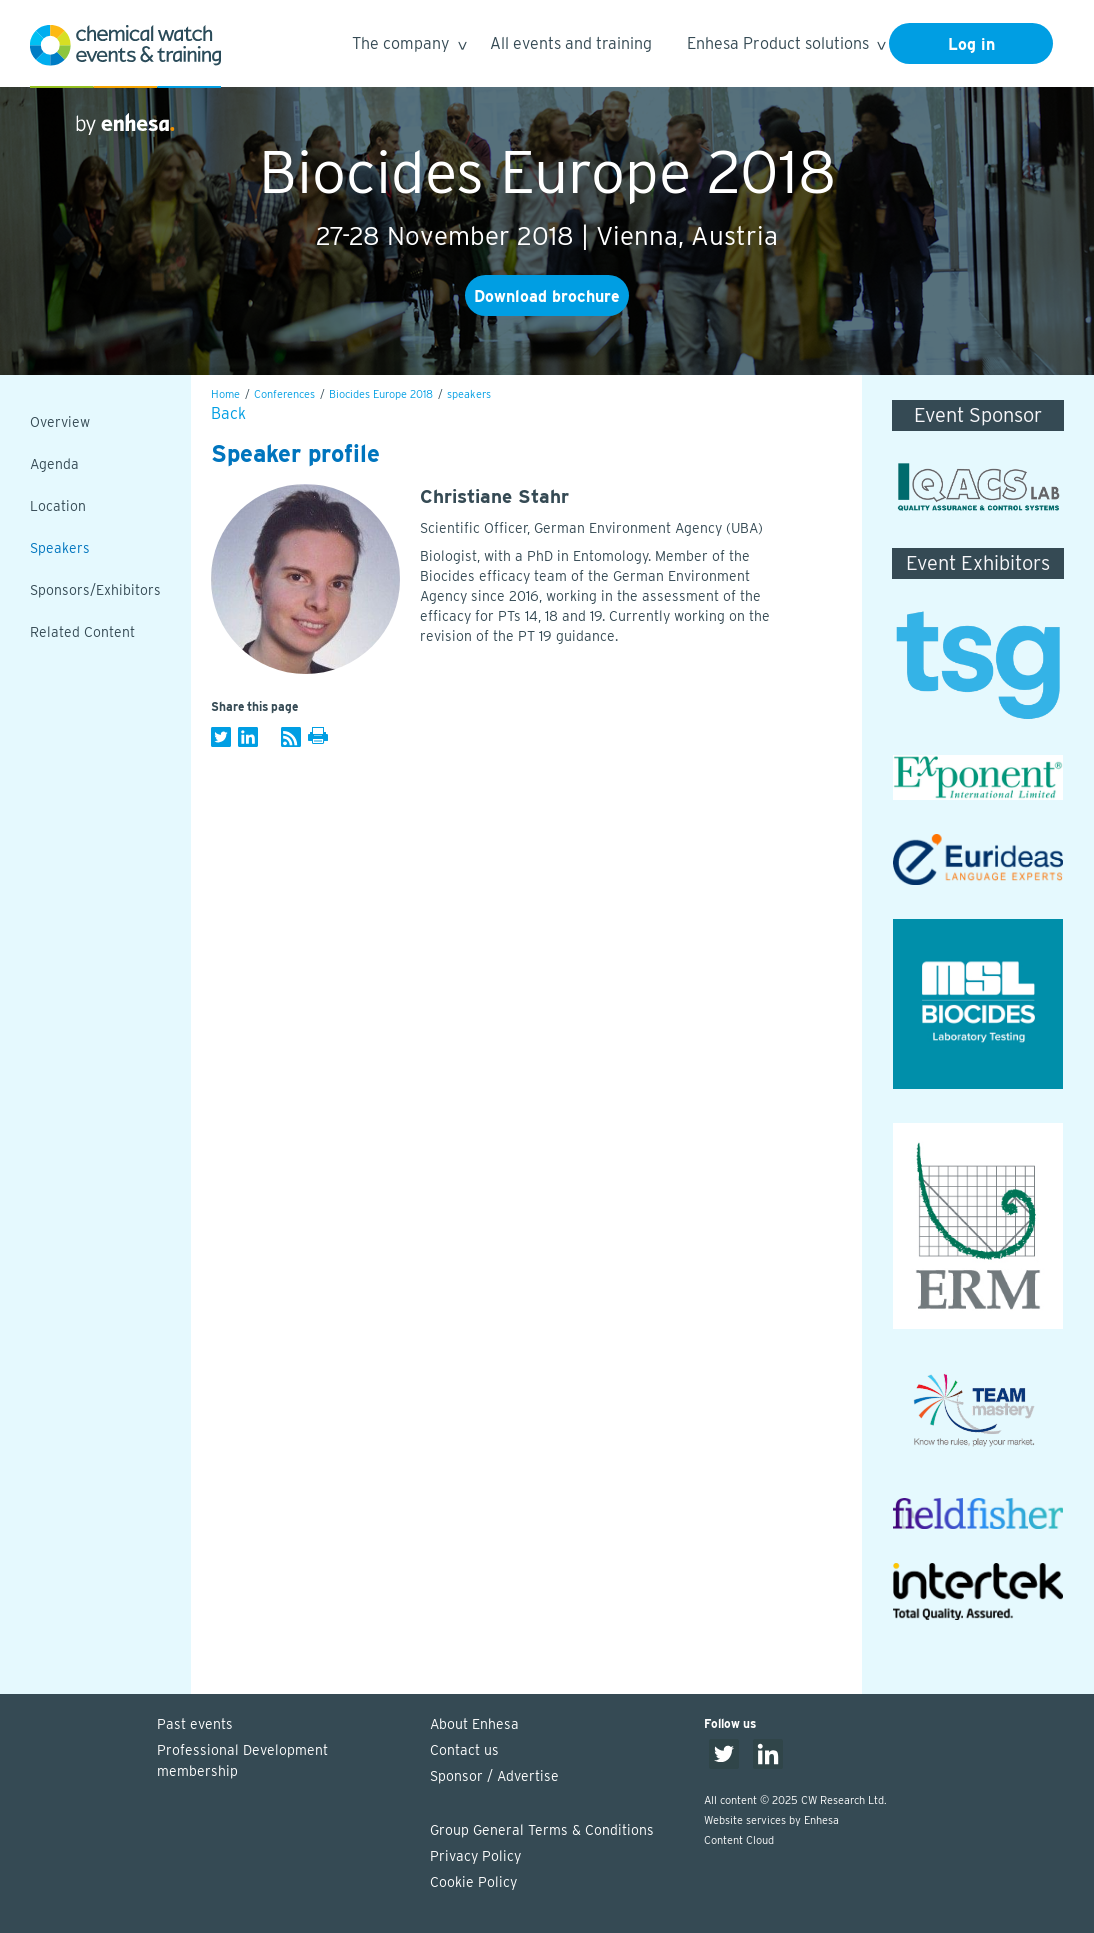 Image resolution: width=1094 pixels, height=1933 pixels. I want to click on Location, so click(58, 506).